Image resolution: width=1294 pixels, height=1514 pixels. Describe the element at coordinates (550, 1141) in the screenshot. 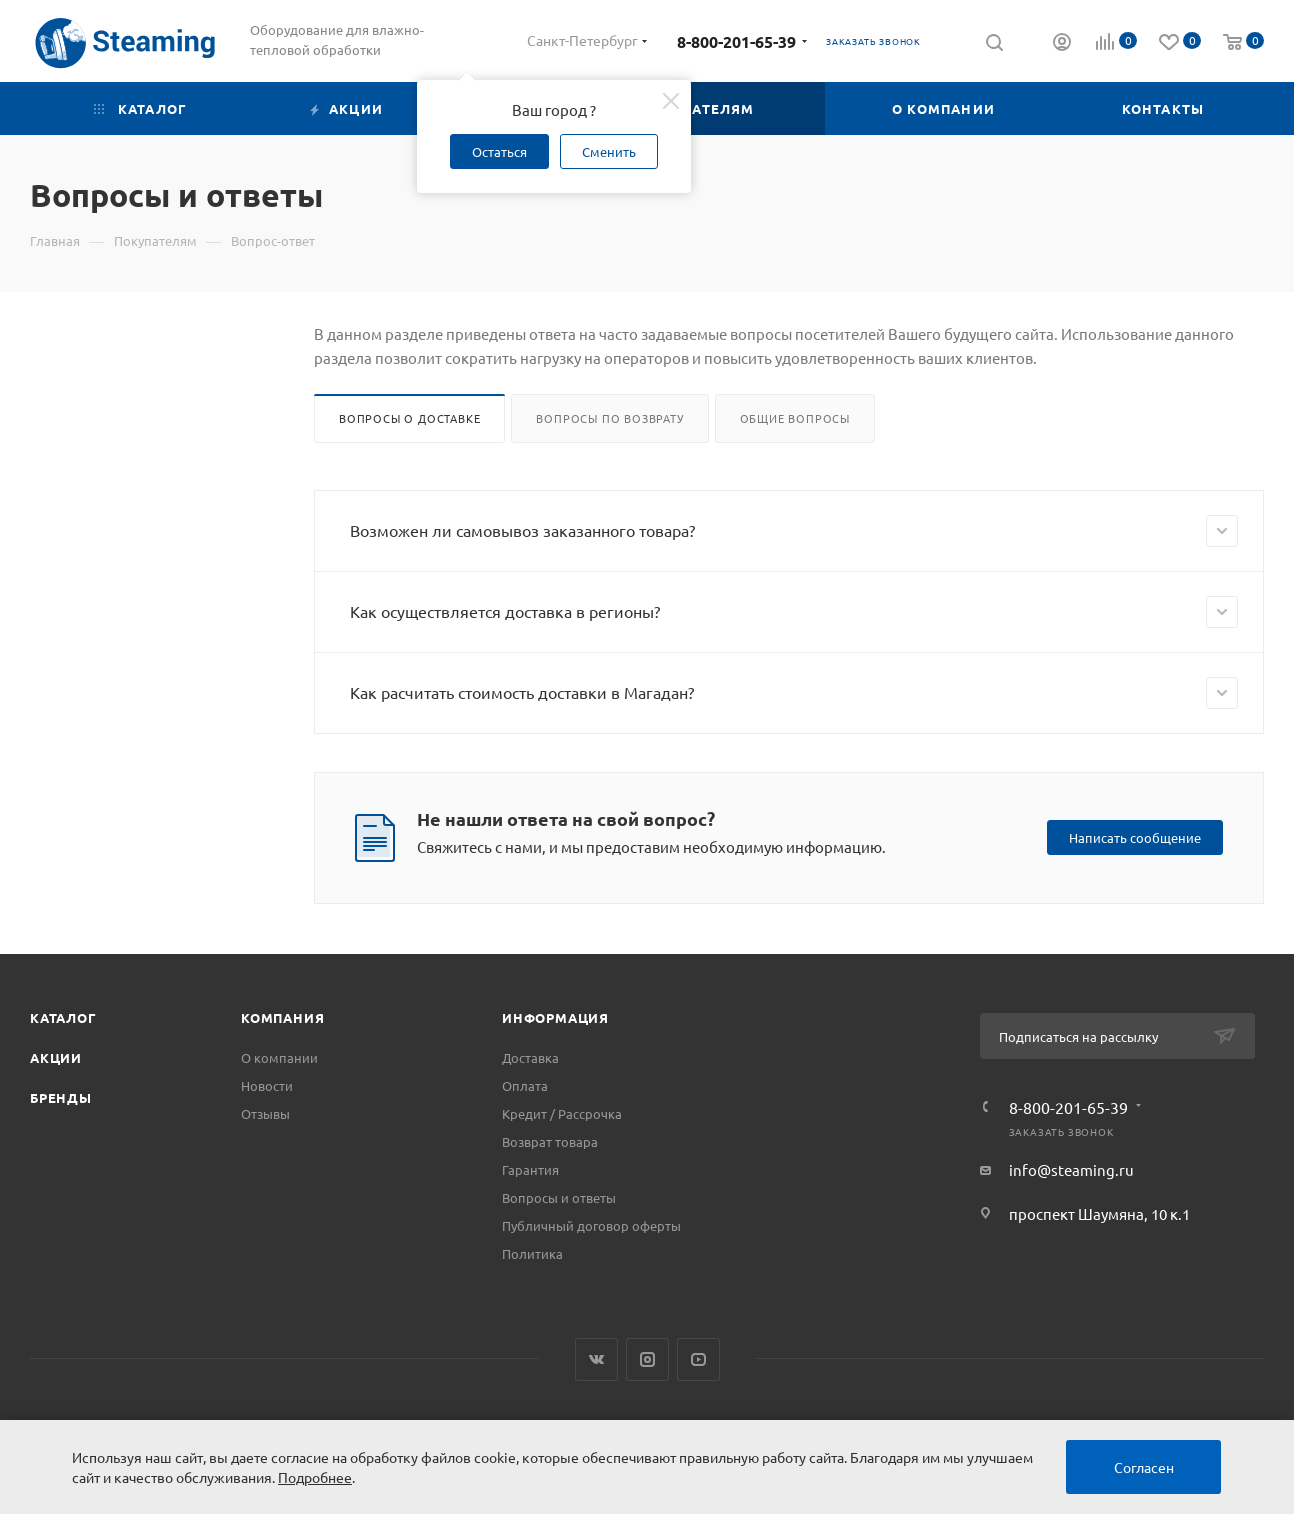

I see `Возврат товара` at that location.